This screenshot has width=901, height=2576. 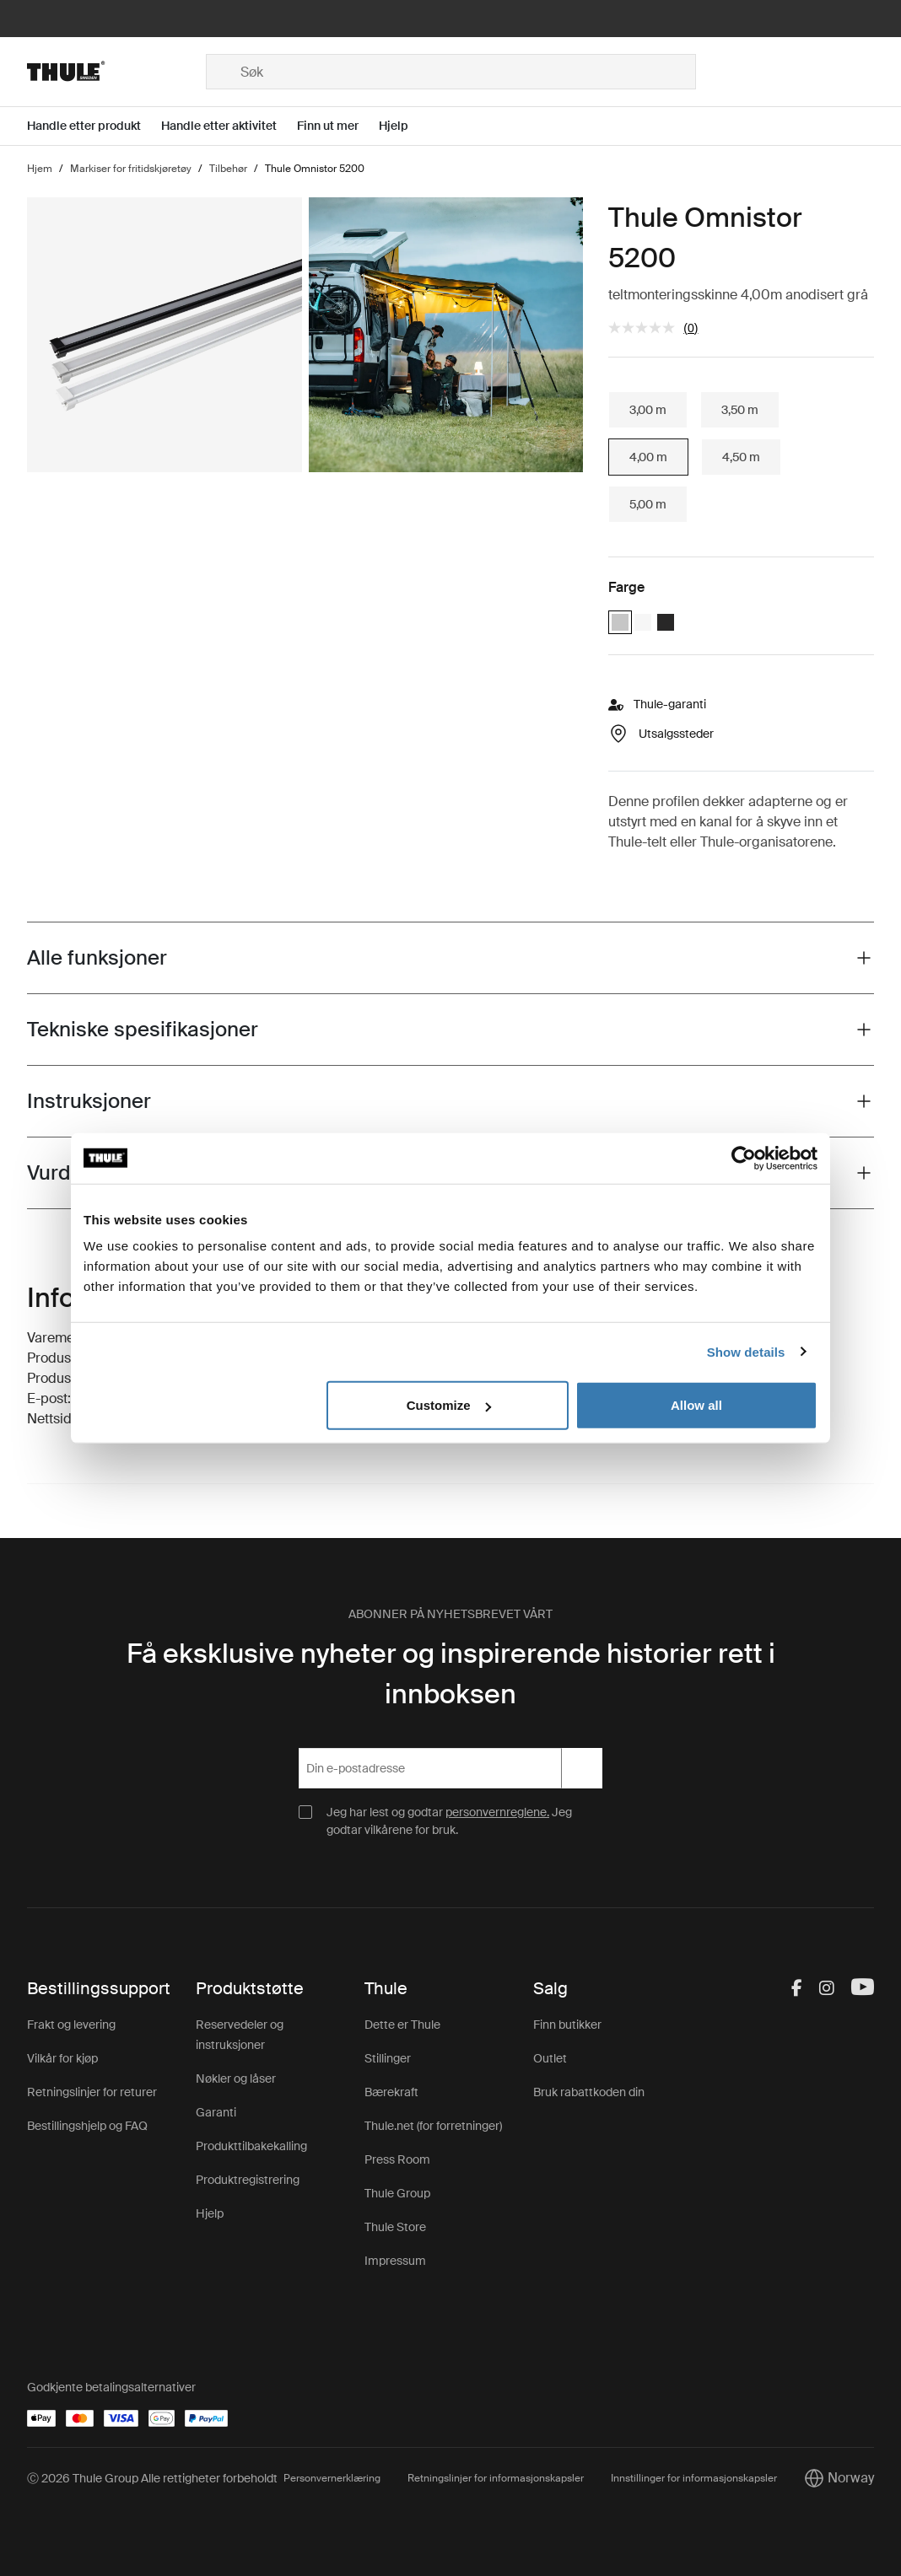 What do you see at coordinates (743, 1157) in the screenshot?
I see `[Cookiebot by Usercentrics - opens in a new window]` at bounding box center [743, 1157].